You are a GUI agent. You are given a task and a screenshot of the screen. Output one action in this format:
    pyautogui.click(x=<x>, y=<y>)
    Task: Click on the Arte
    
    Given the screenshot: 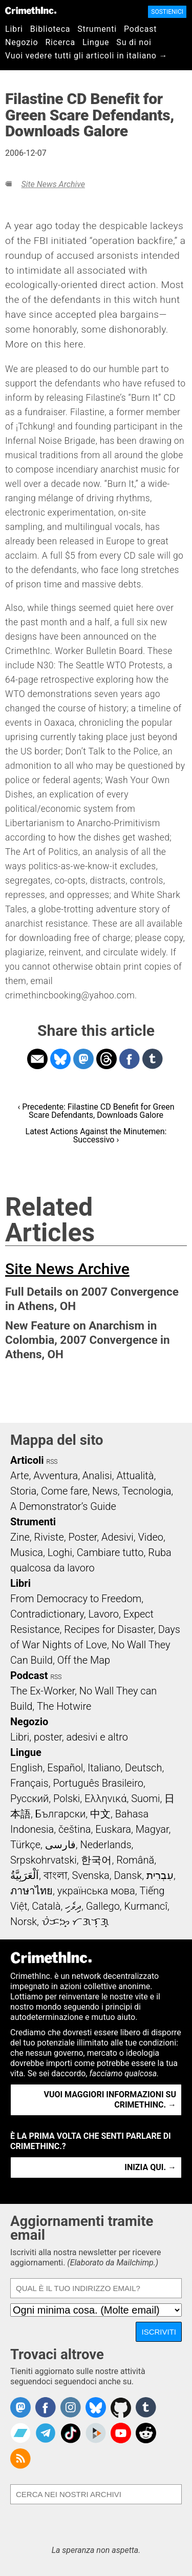 What is the action you would take?
    pyautogui.click(x=19, y=1475)
    